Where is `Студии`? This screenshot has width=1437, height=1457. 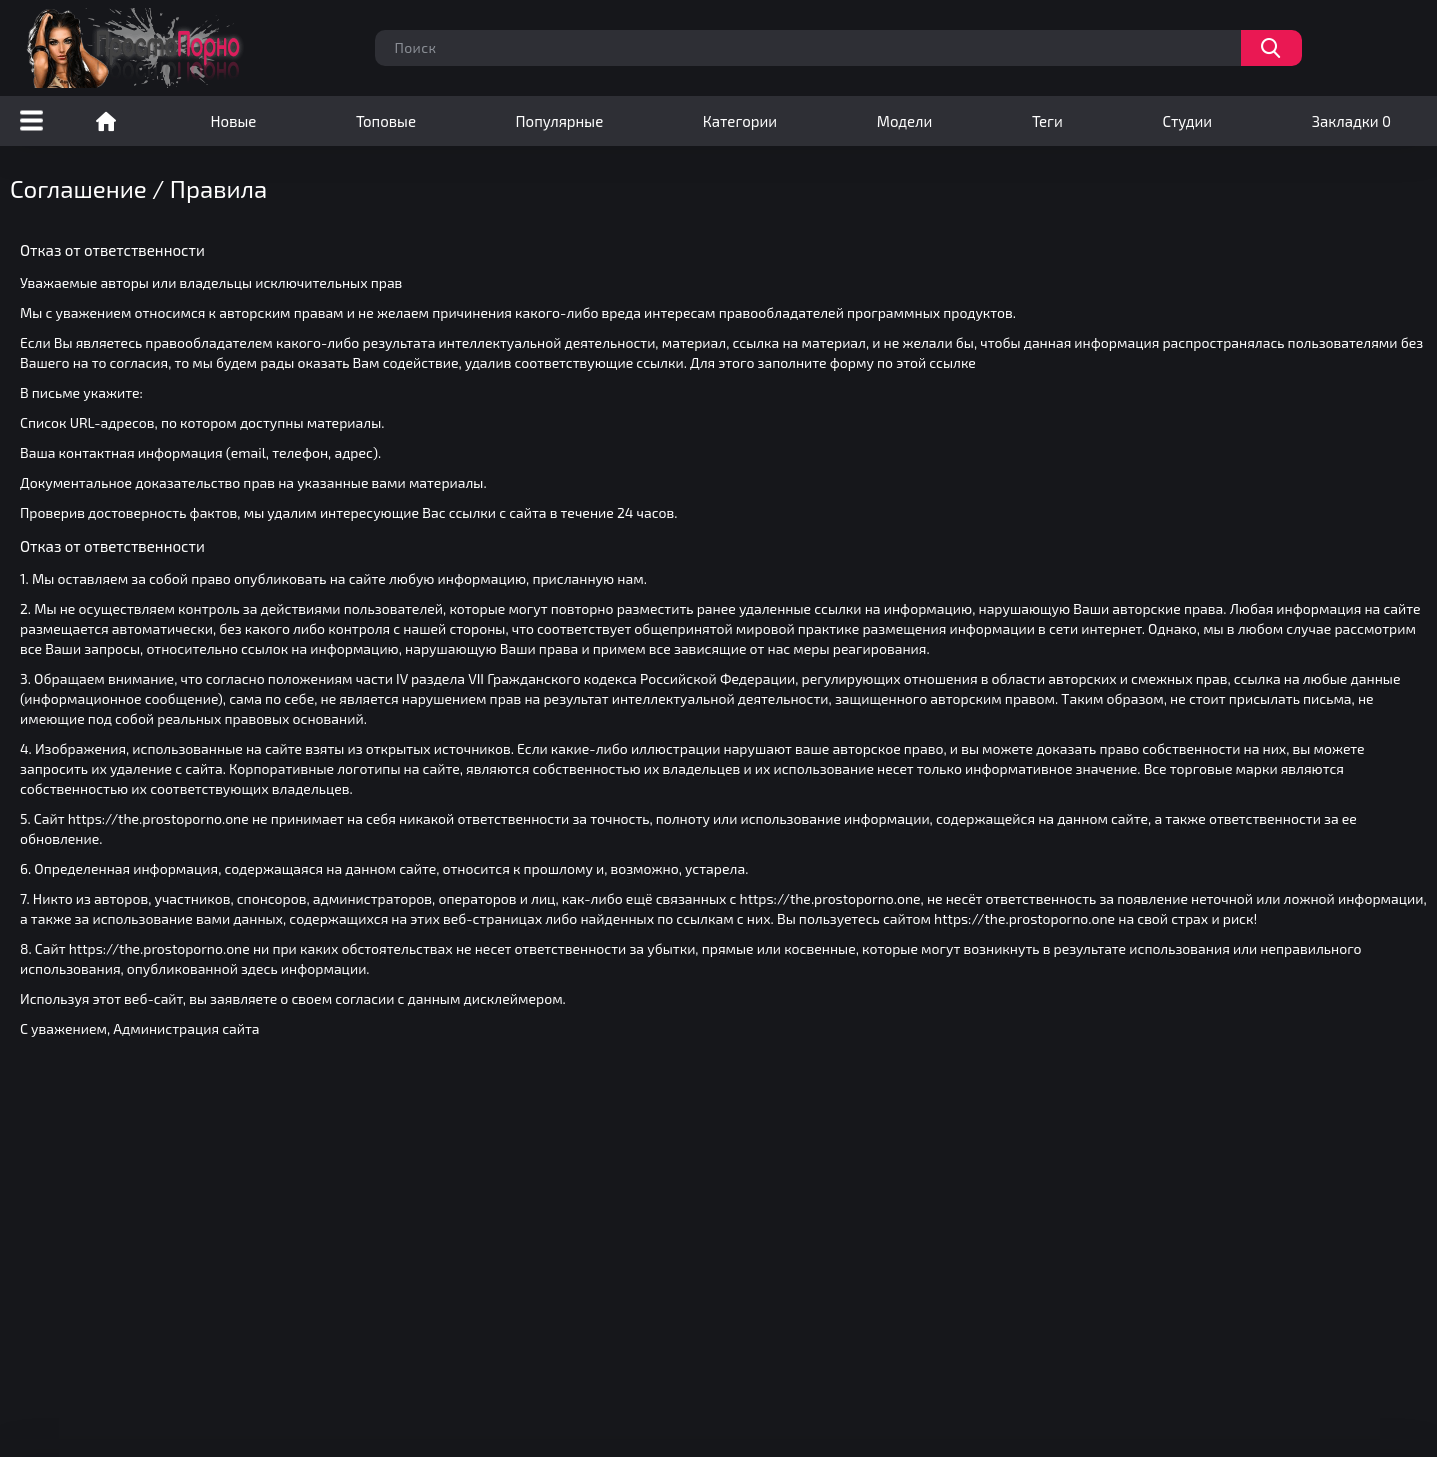 Студии is located at coordinates (1187, 121).